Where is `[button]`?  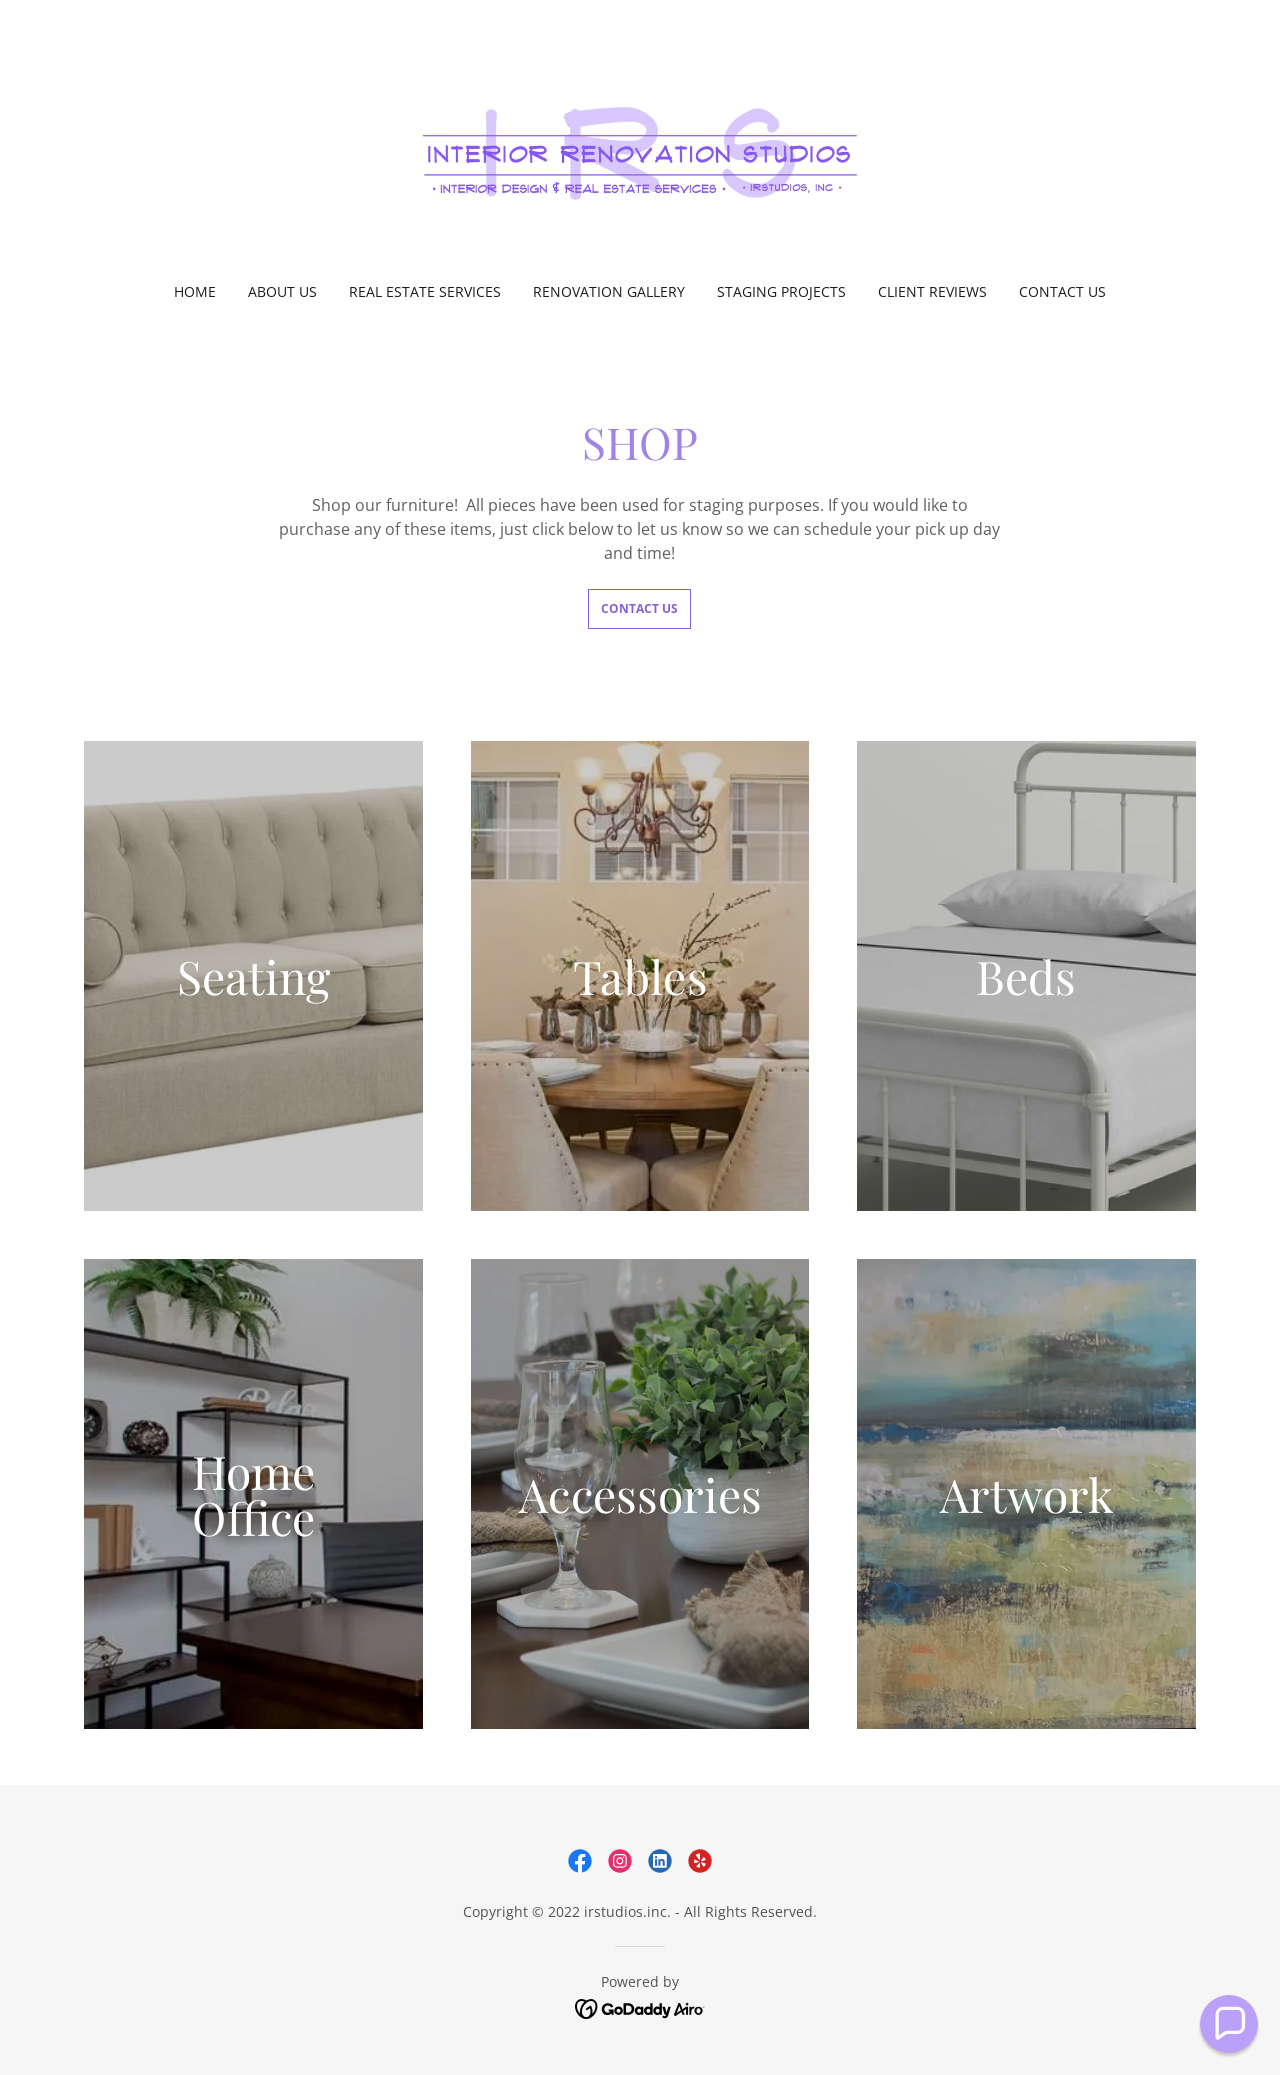 [button] is located at coordinates (1229, 2024).